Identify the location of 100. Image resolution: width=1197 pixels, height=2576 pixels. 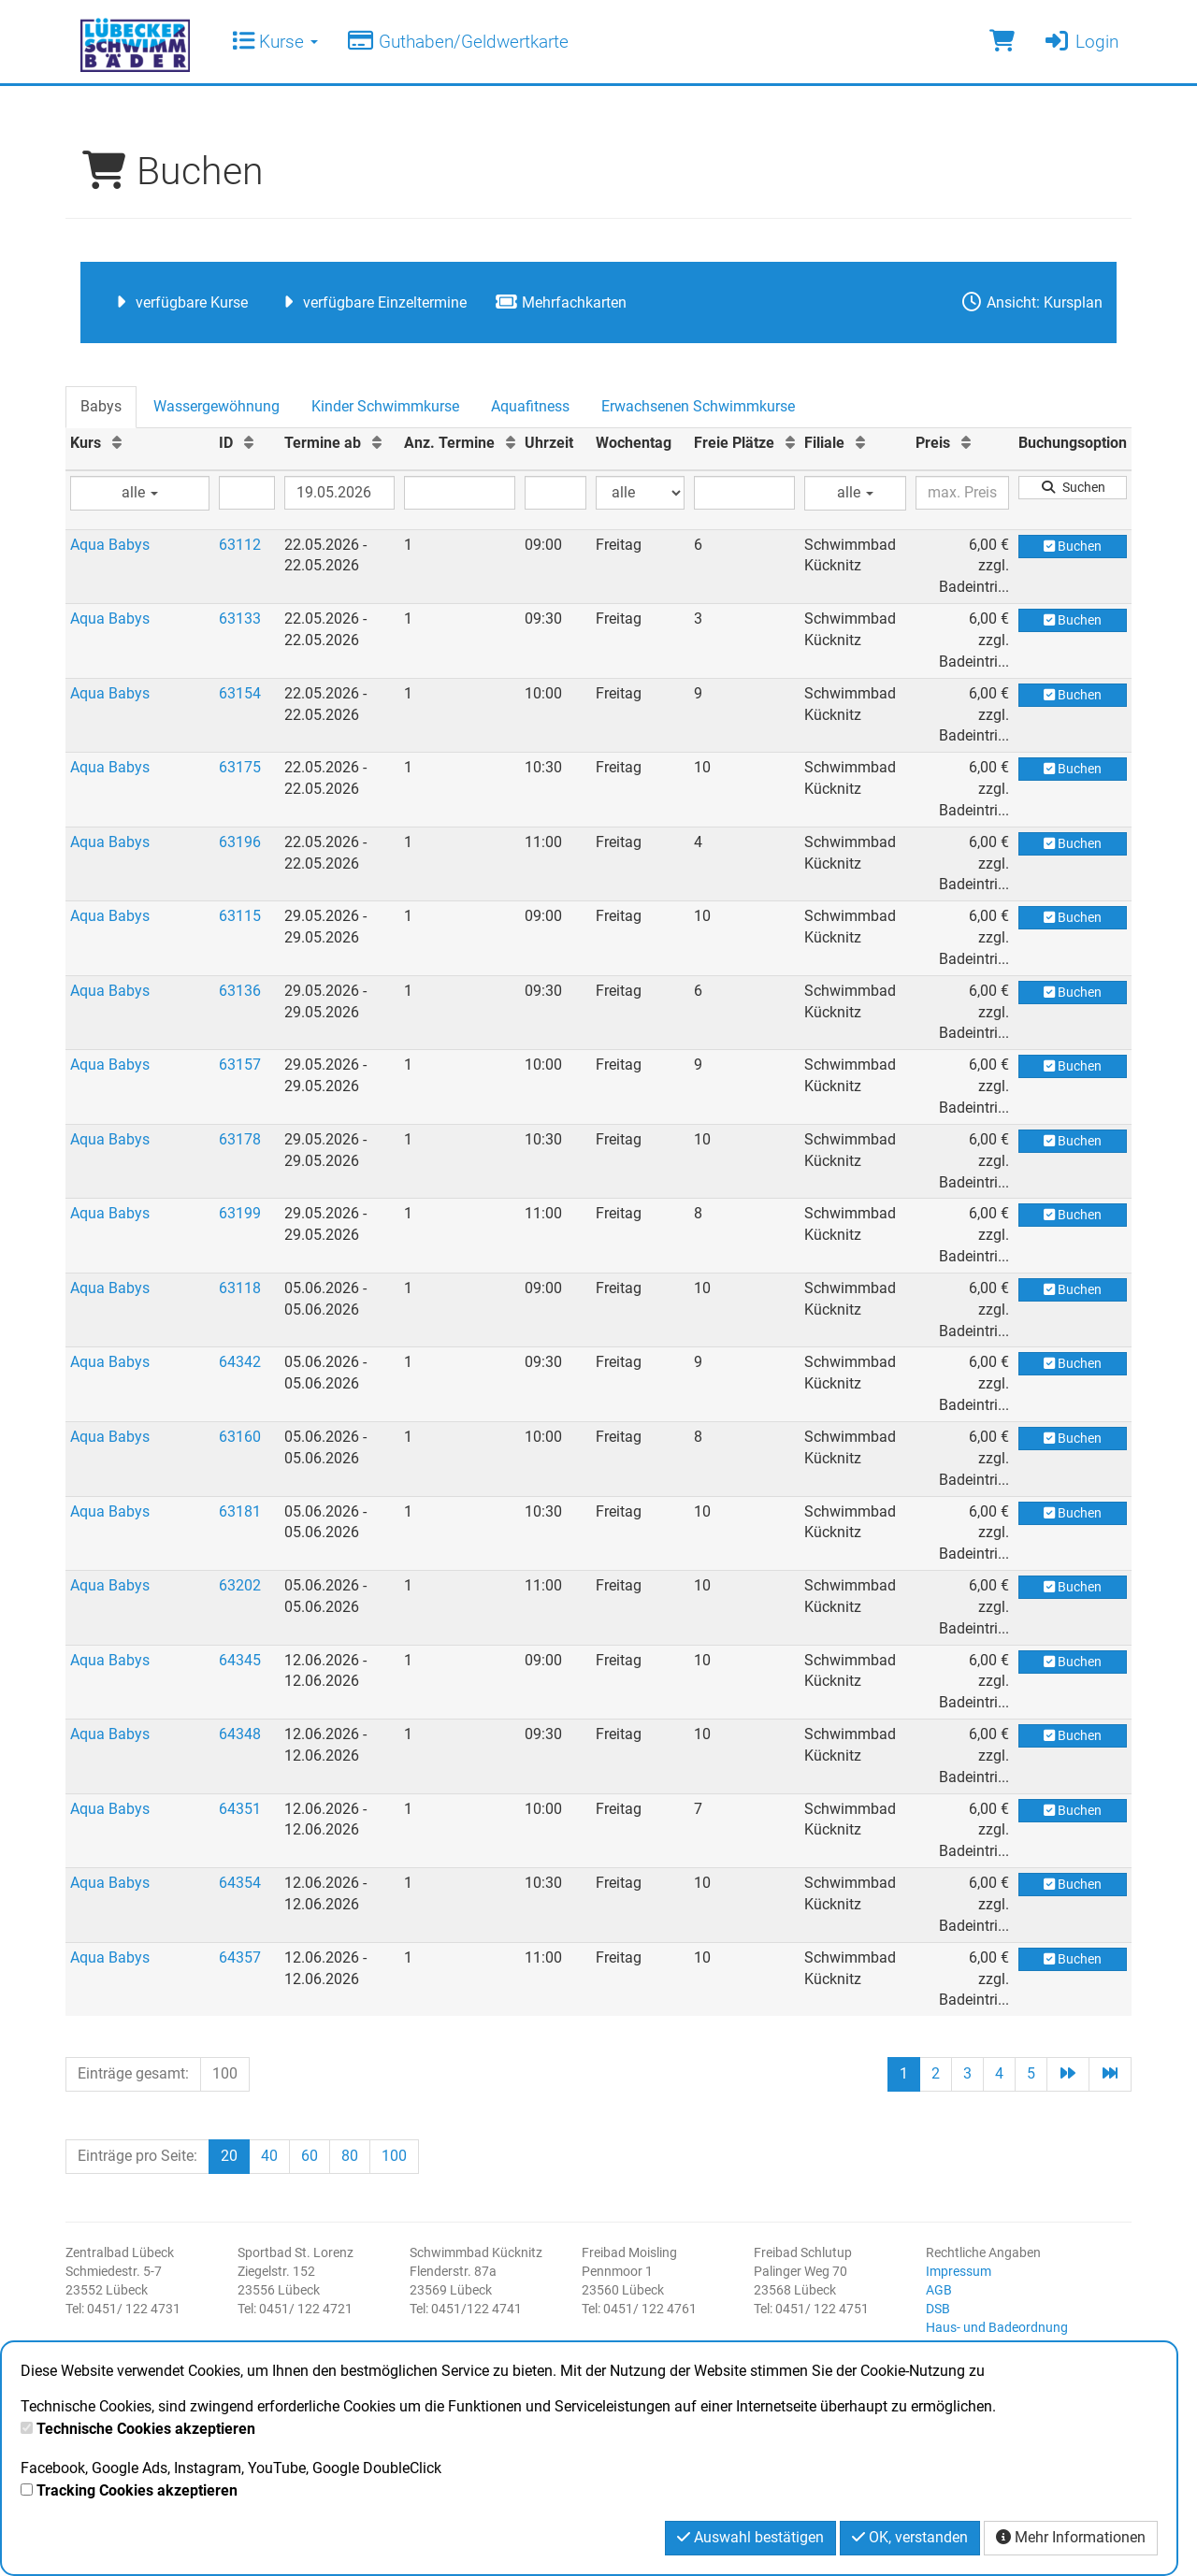
(225, 2073).